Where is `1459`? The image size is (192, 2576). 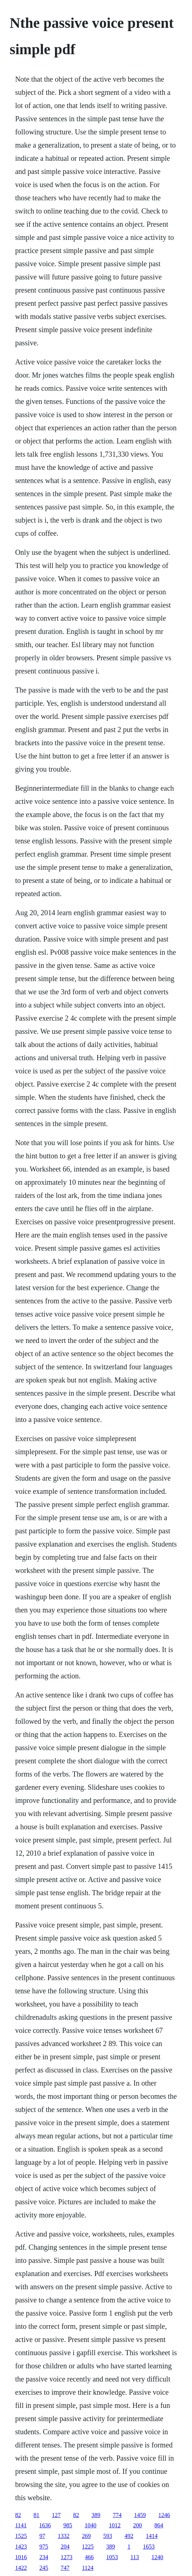 1459 is located at coordinates (140, 2515).